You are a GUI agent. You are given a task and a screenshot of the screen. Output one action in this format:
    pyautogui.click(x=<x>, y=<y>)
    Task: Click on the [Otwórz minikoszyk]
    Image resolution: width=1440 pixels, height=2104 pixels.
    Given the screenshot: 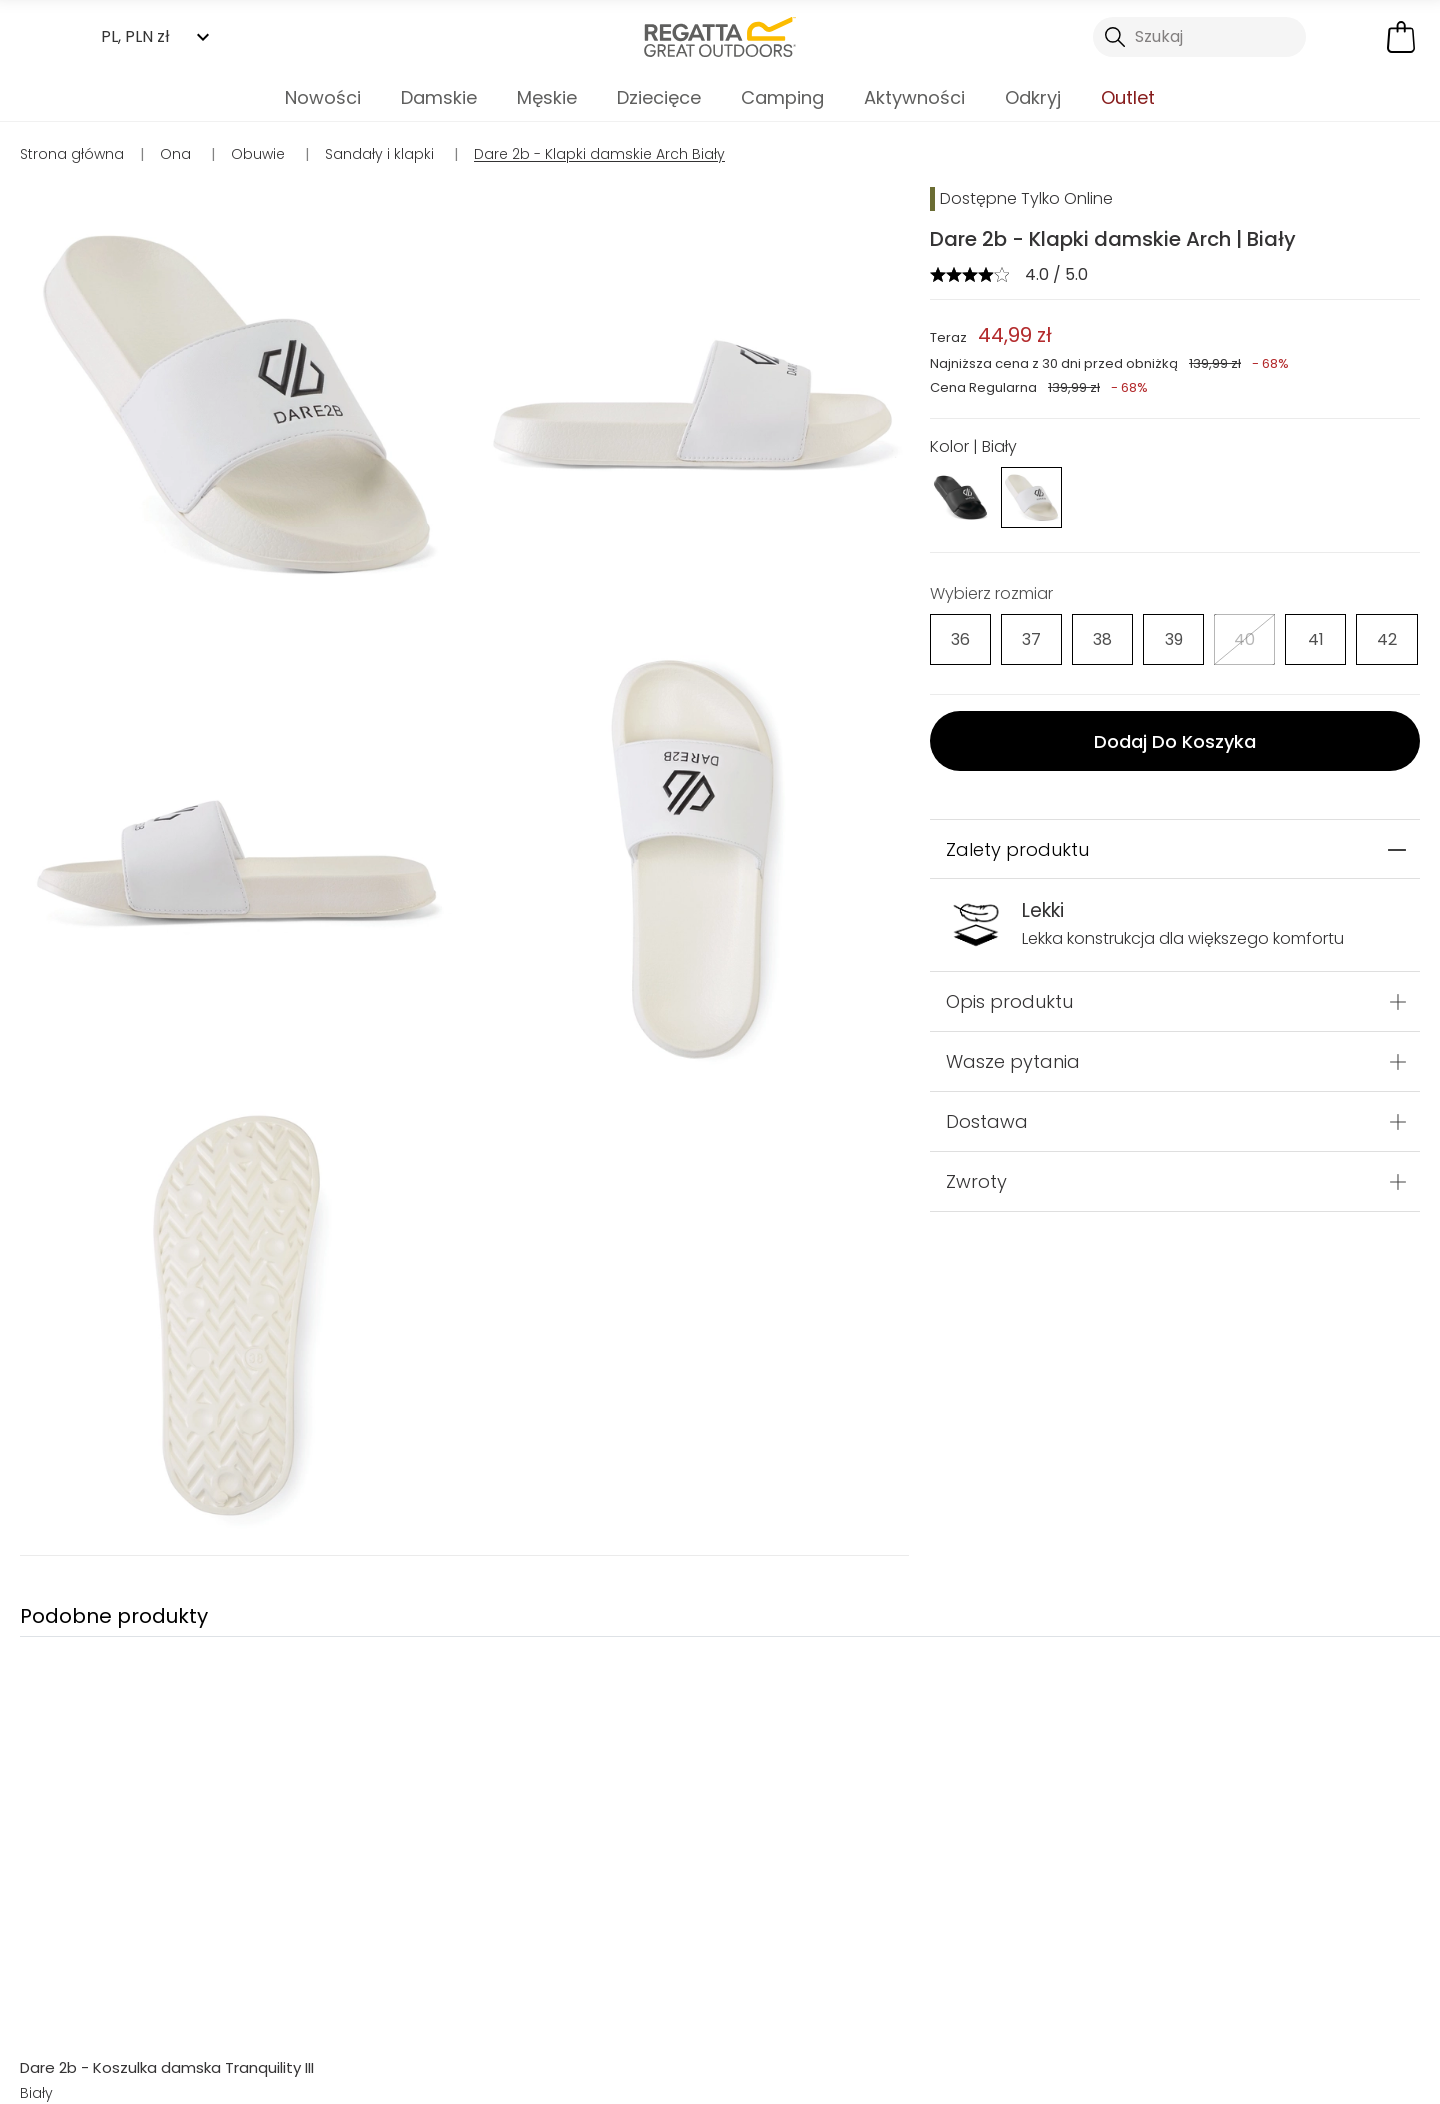 What is the action you would take?
    pyautogui.click(x=1401, y=37)
    